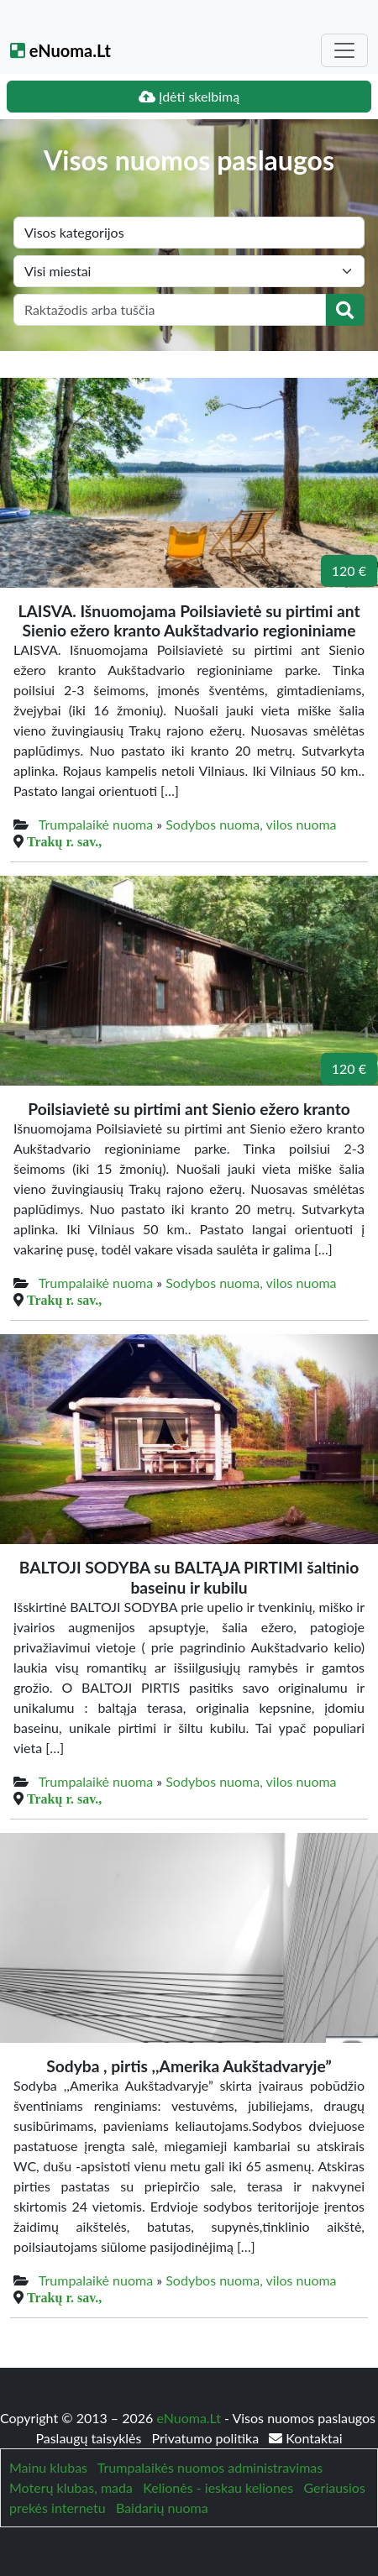  What do you see at coordinates (71, 2487) in the screenshot?
I see `Moterų klubas, mada` at bounding box center [71, 2487].